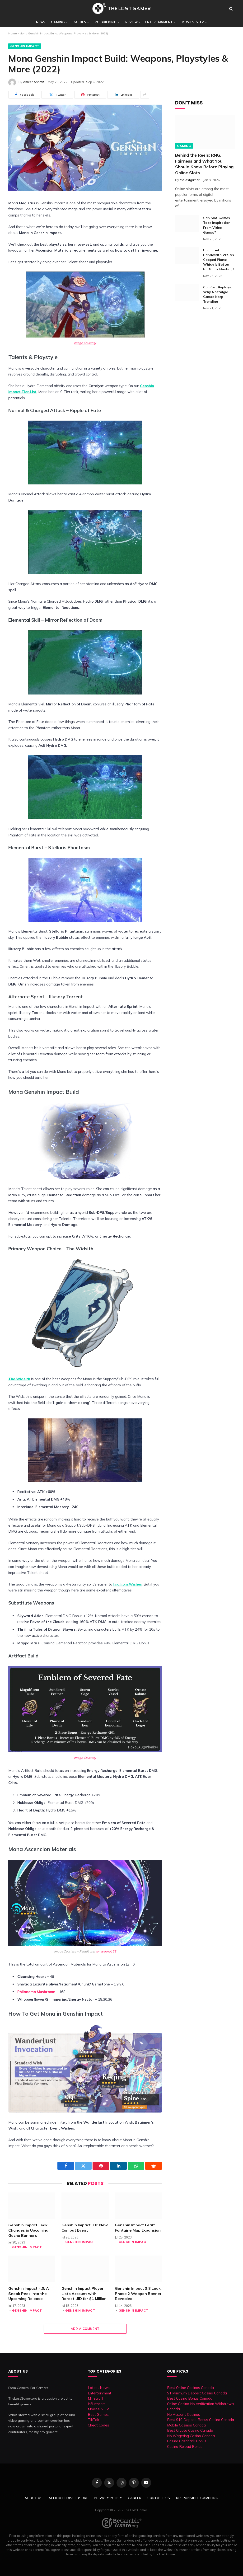 This screenshot has height=2576, width=243. I want to click on Genshin Impact Leak: Fontaine Map Expansion, so click(138, 2228).